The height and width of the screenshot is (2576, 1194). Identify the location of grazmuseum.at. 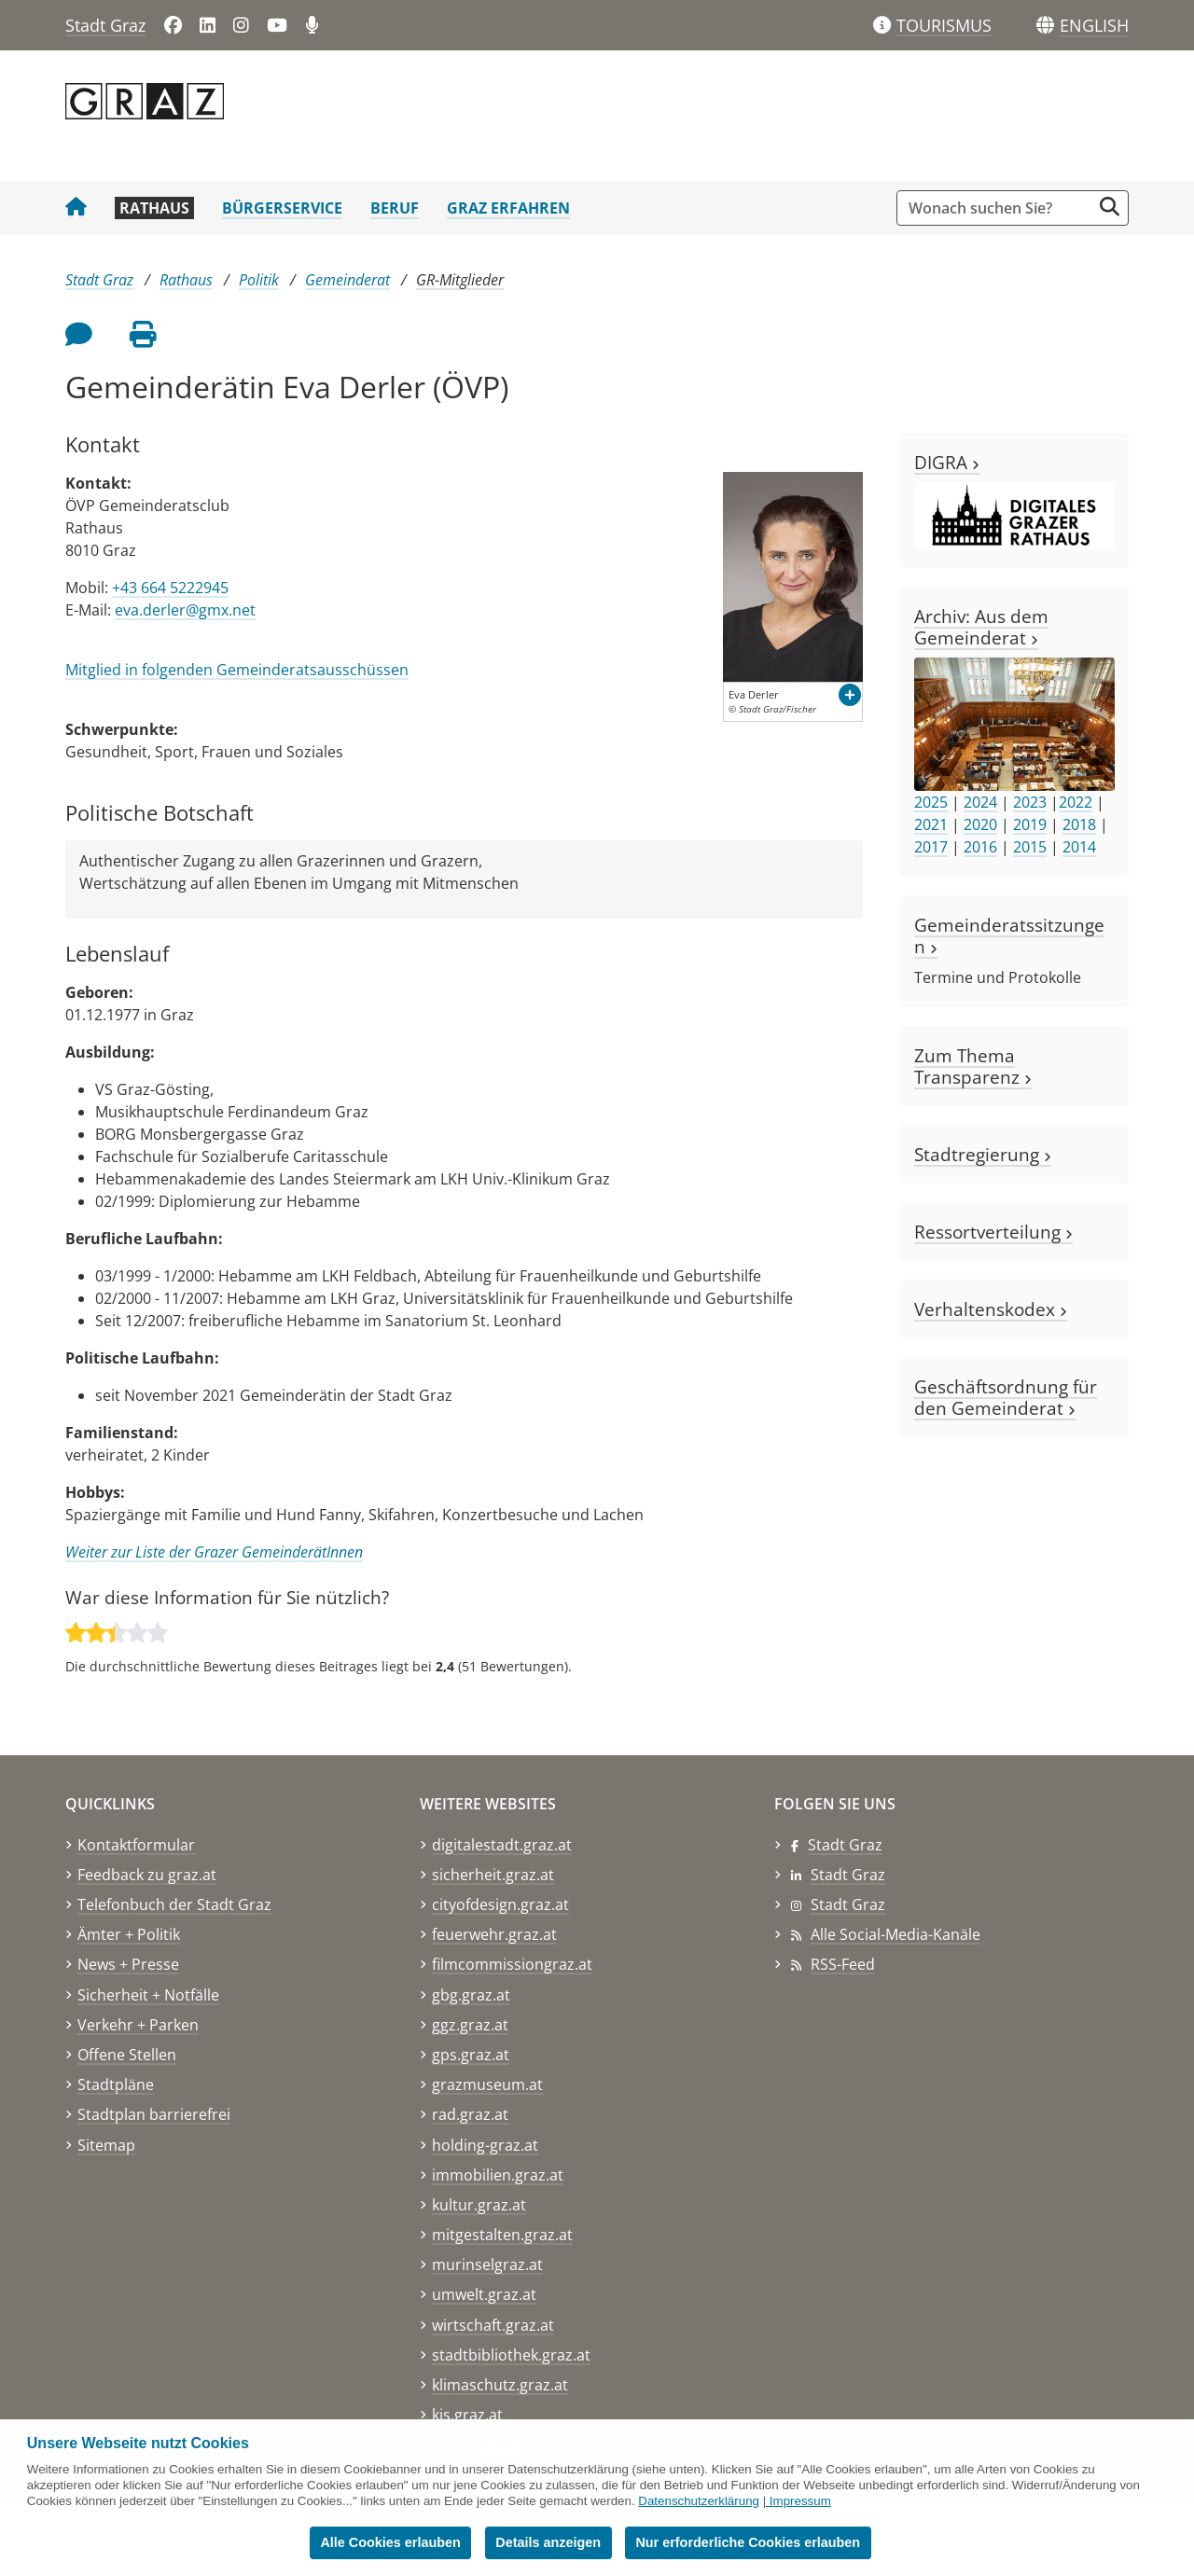
(487, 2084).